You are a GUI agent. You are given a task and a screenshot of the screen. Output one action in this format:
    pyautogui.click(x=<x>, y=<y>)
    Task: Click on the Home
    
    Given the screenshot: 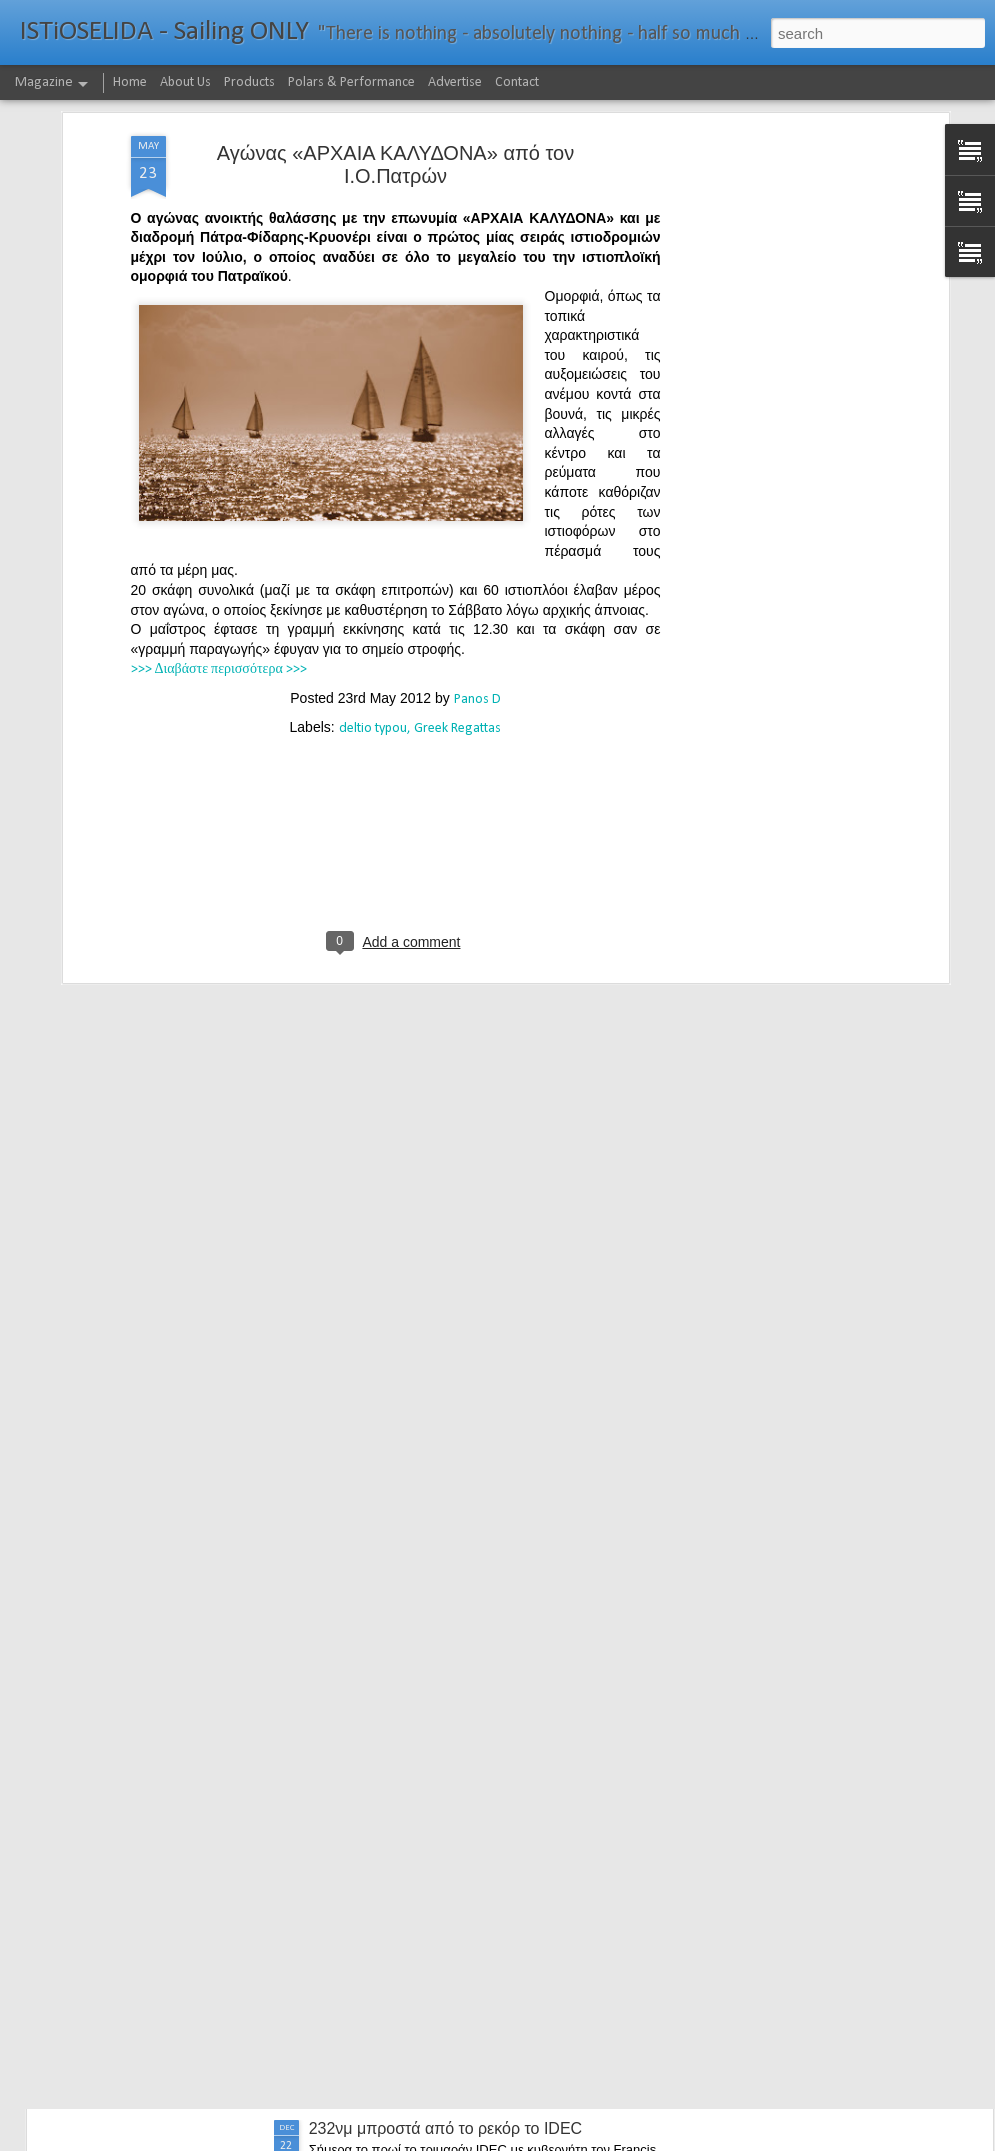 What is the action you would take?
    pyautogui.click(x=130, y=82)
    